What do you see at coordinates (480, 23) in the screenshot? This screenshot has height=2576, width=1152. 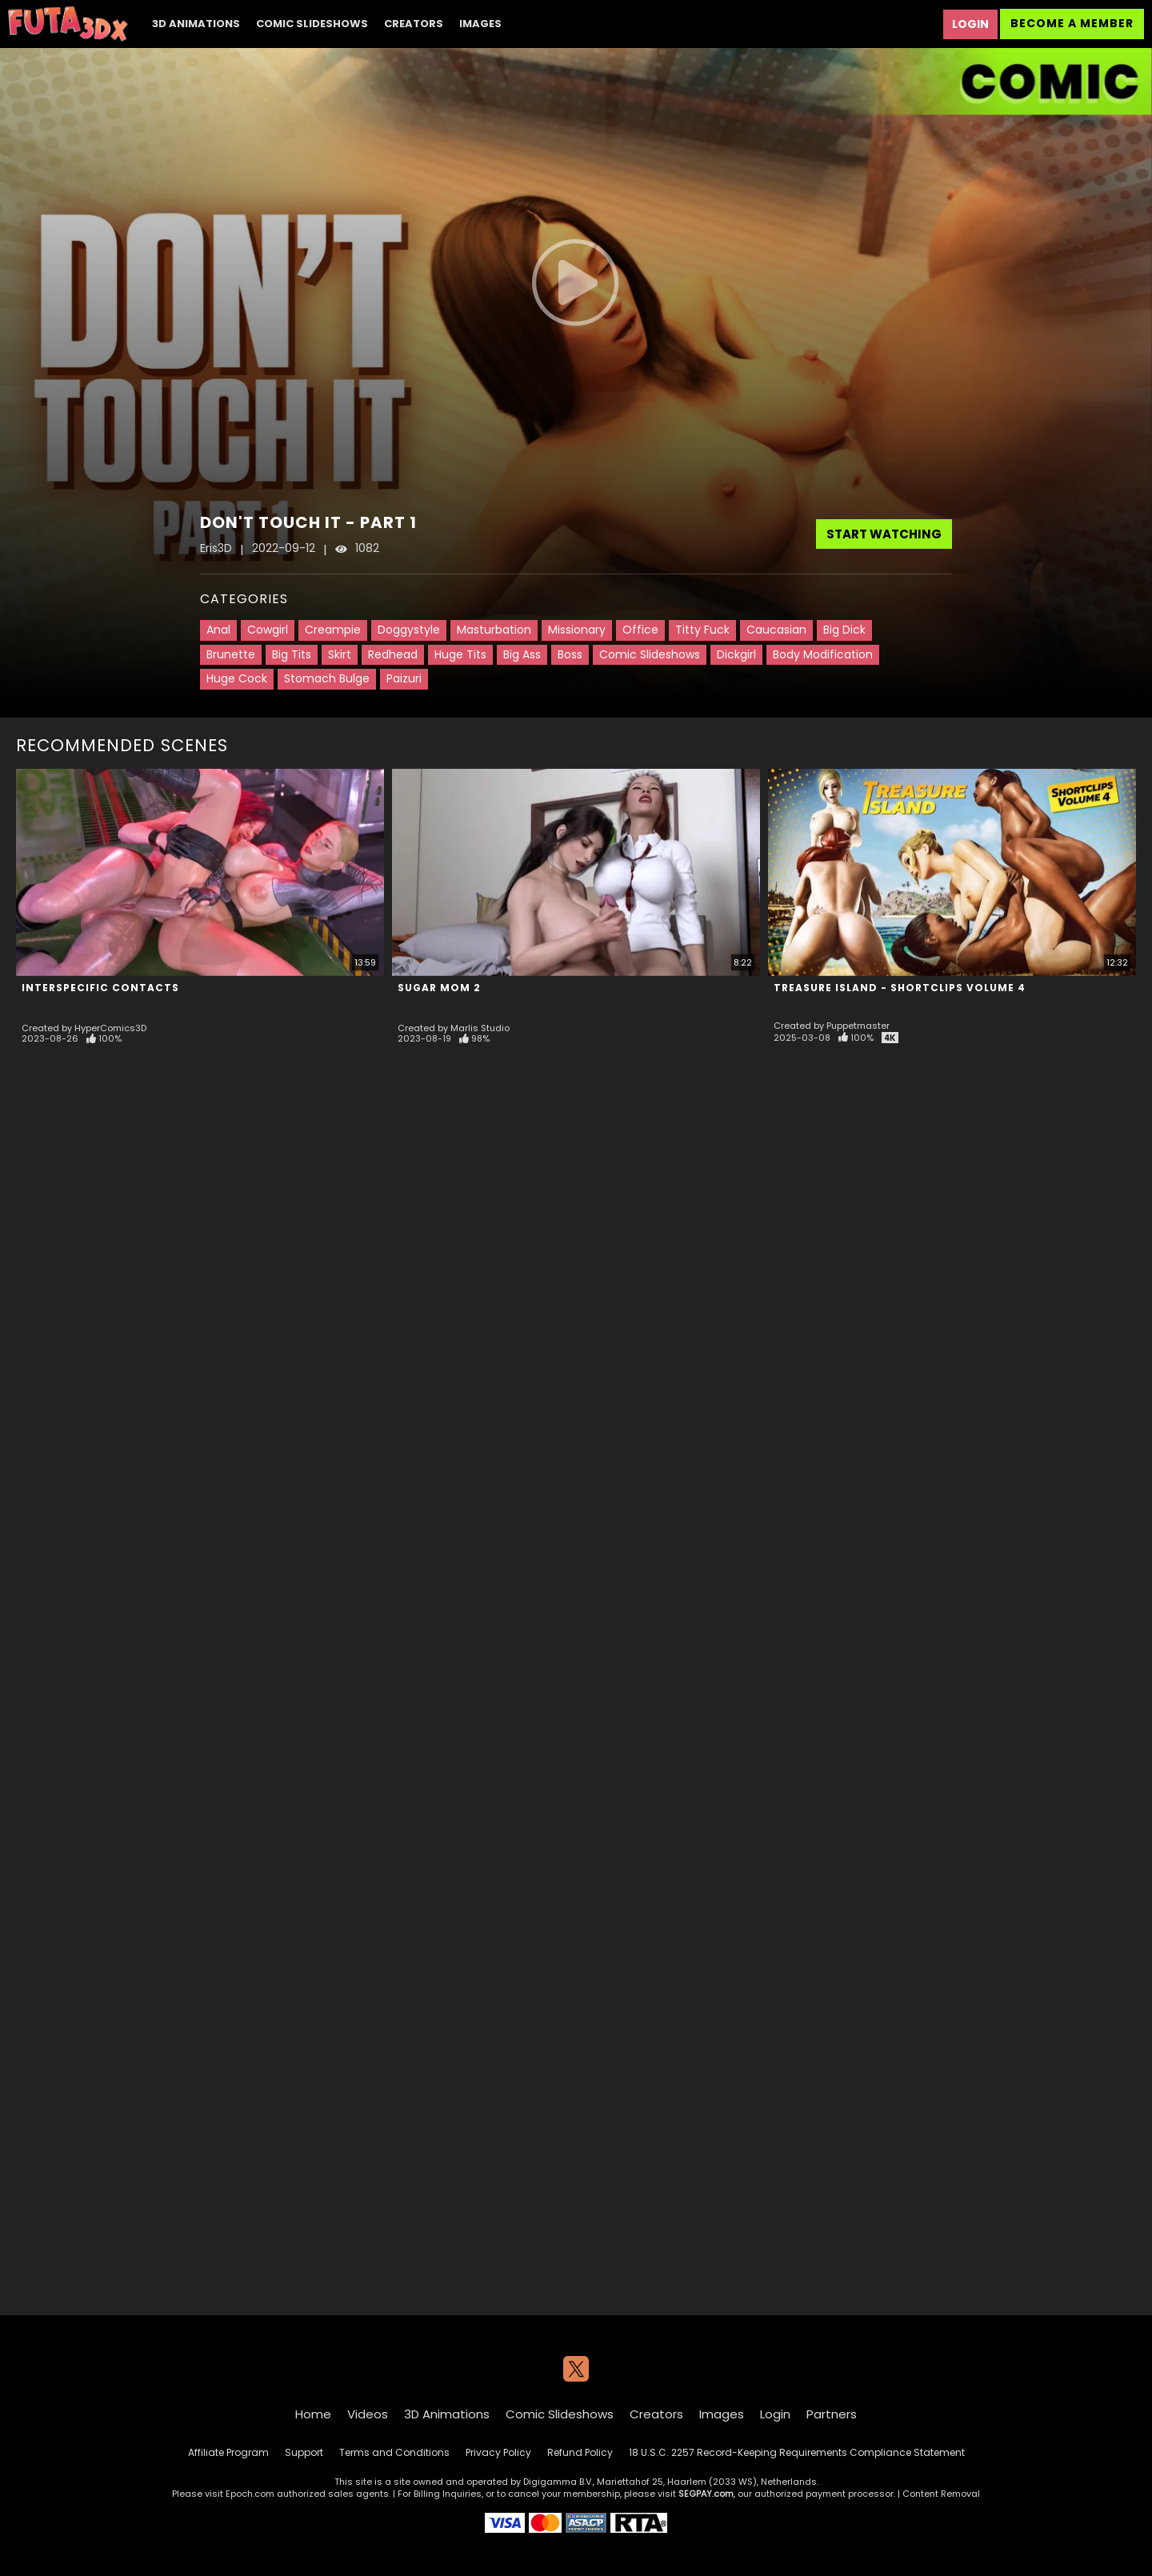 I see `Images` at bounding box center [480, 23].